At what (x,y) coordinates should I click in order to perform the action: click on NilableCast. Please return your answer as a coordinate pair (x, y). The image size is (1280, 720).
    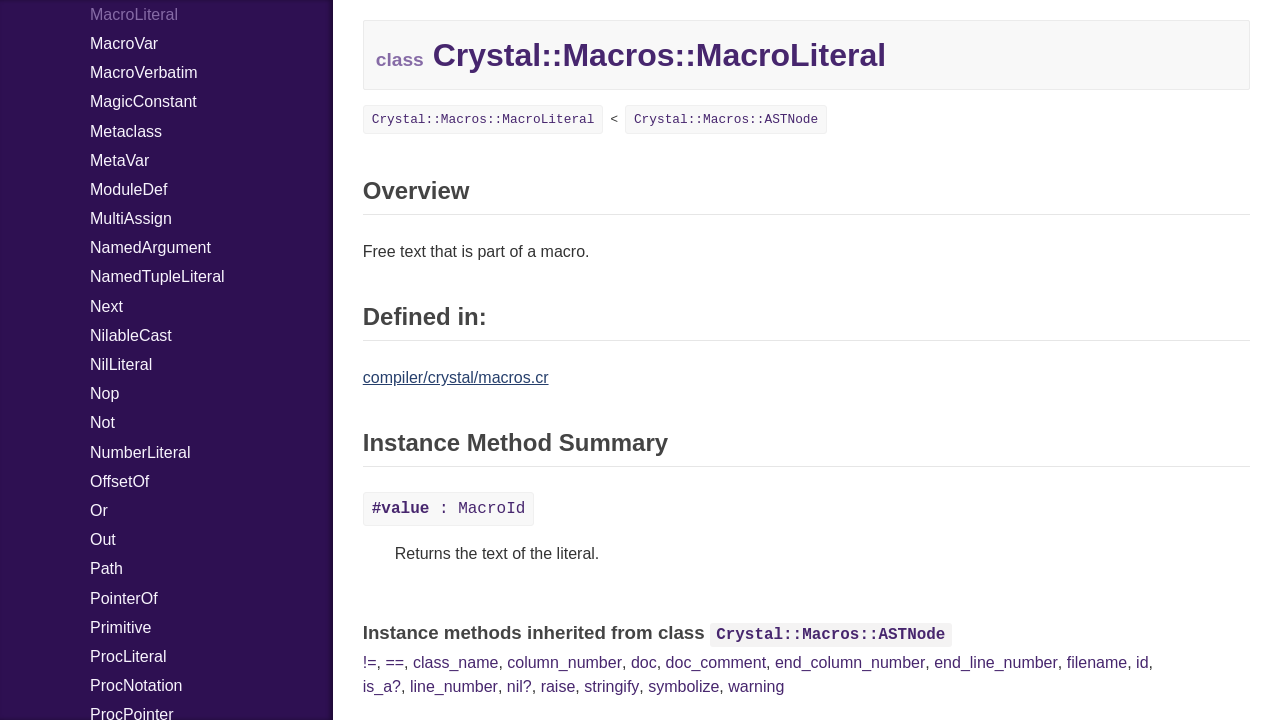
    Looking at the image, I should click on (131, 335).